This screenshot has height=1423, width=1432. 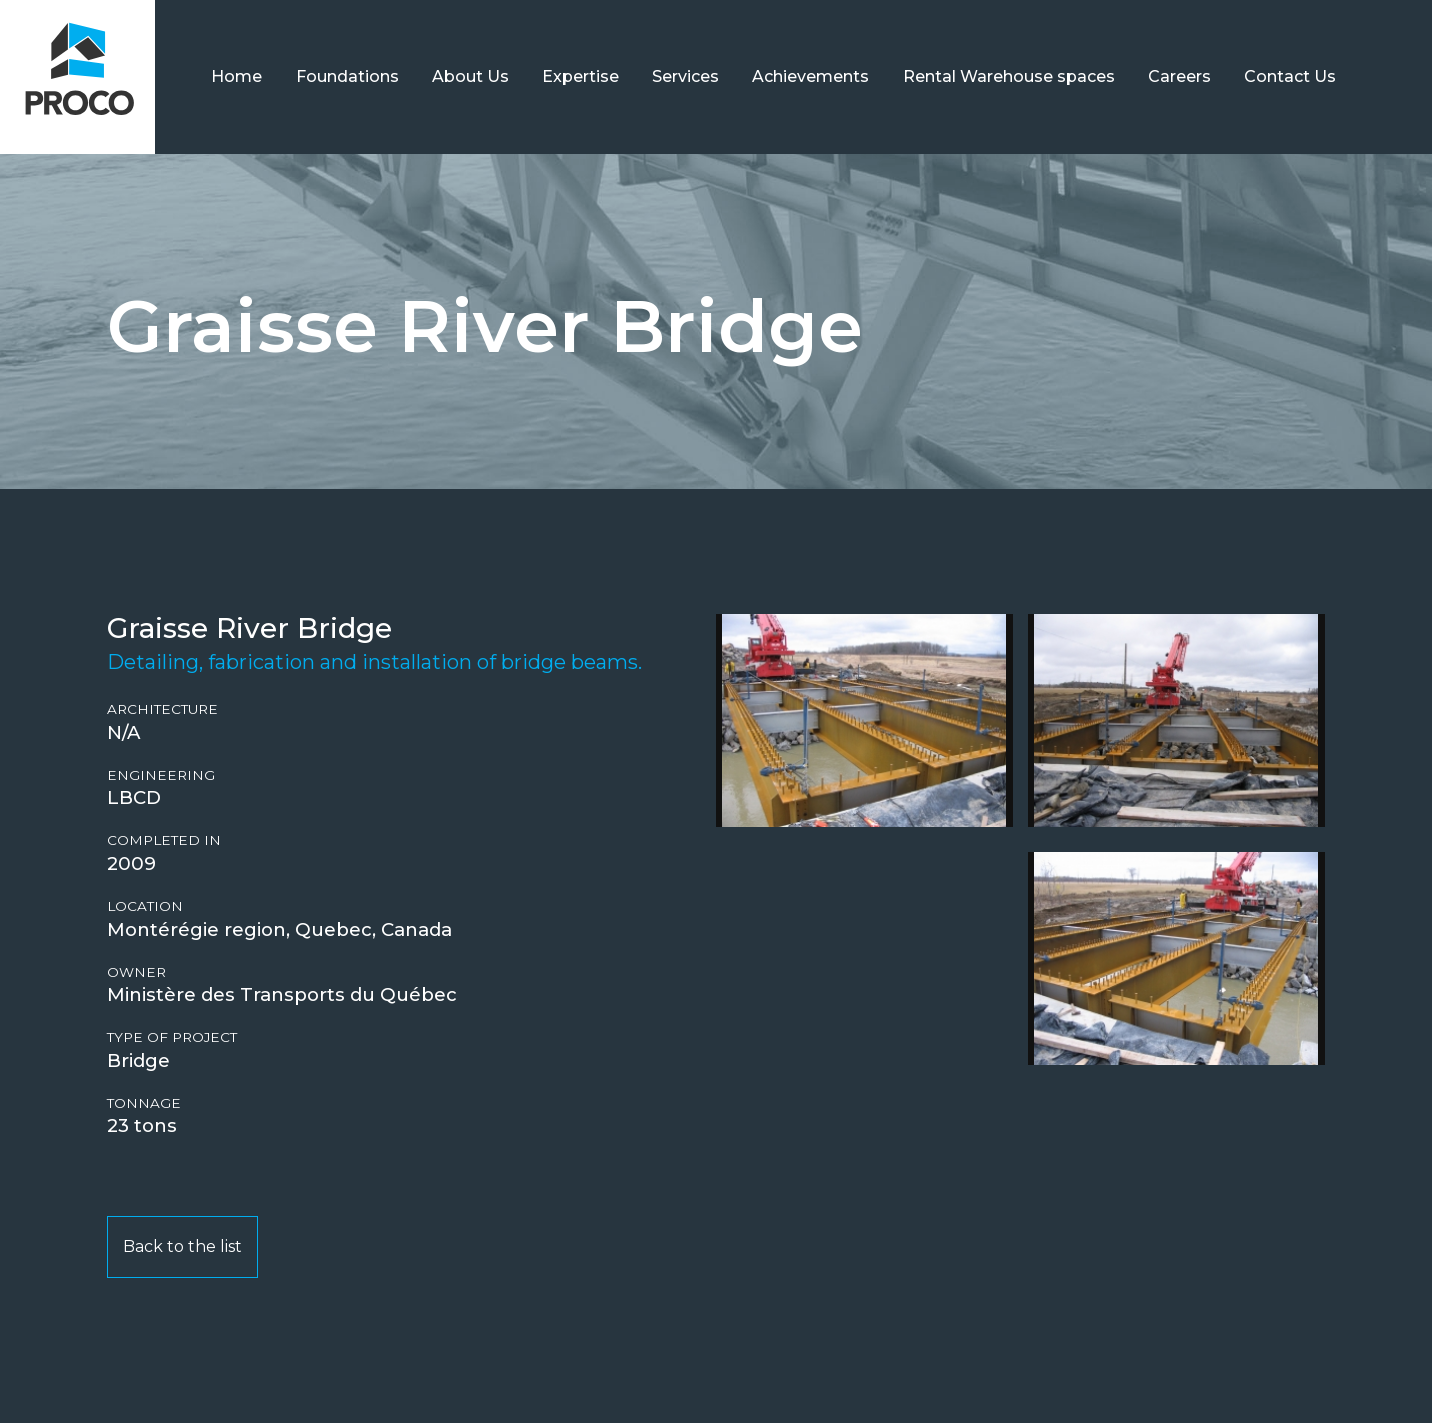 I want to click on Location, so click(x=145, y=906).